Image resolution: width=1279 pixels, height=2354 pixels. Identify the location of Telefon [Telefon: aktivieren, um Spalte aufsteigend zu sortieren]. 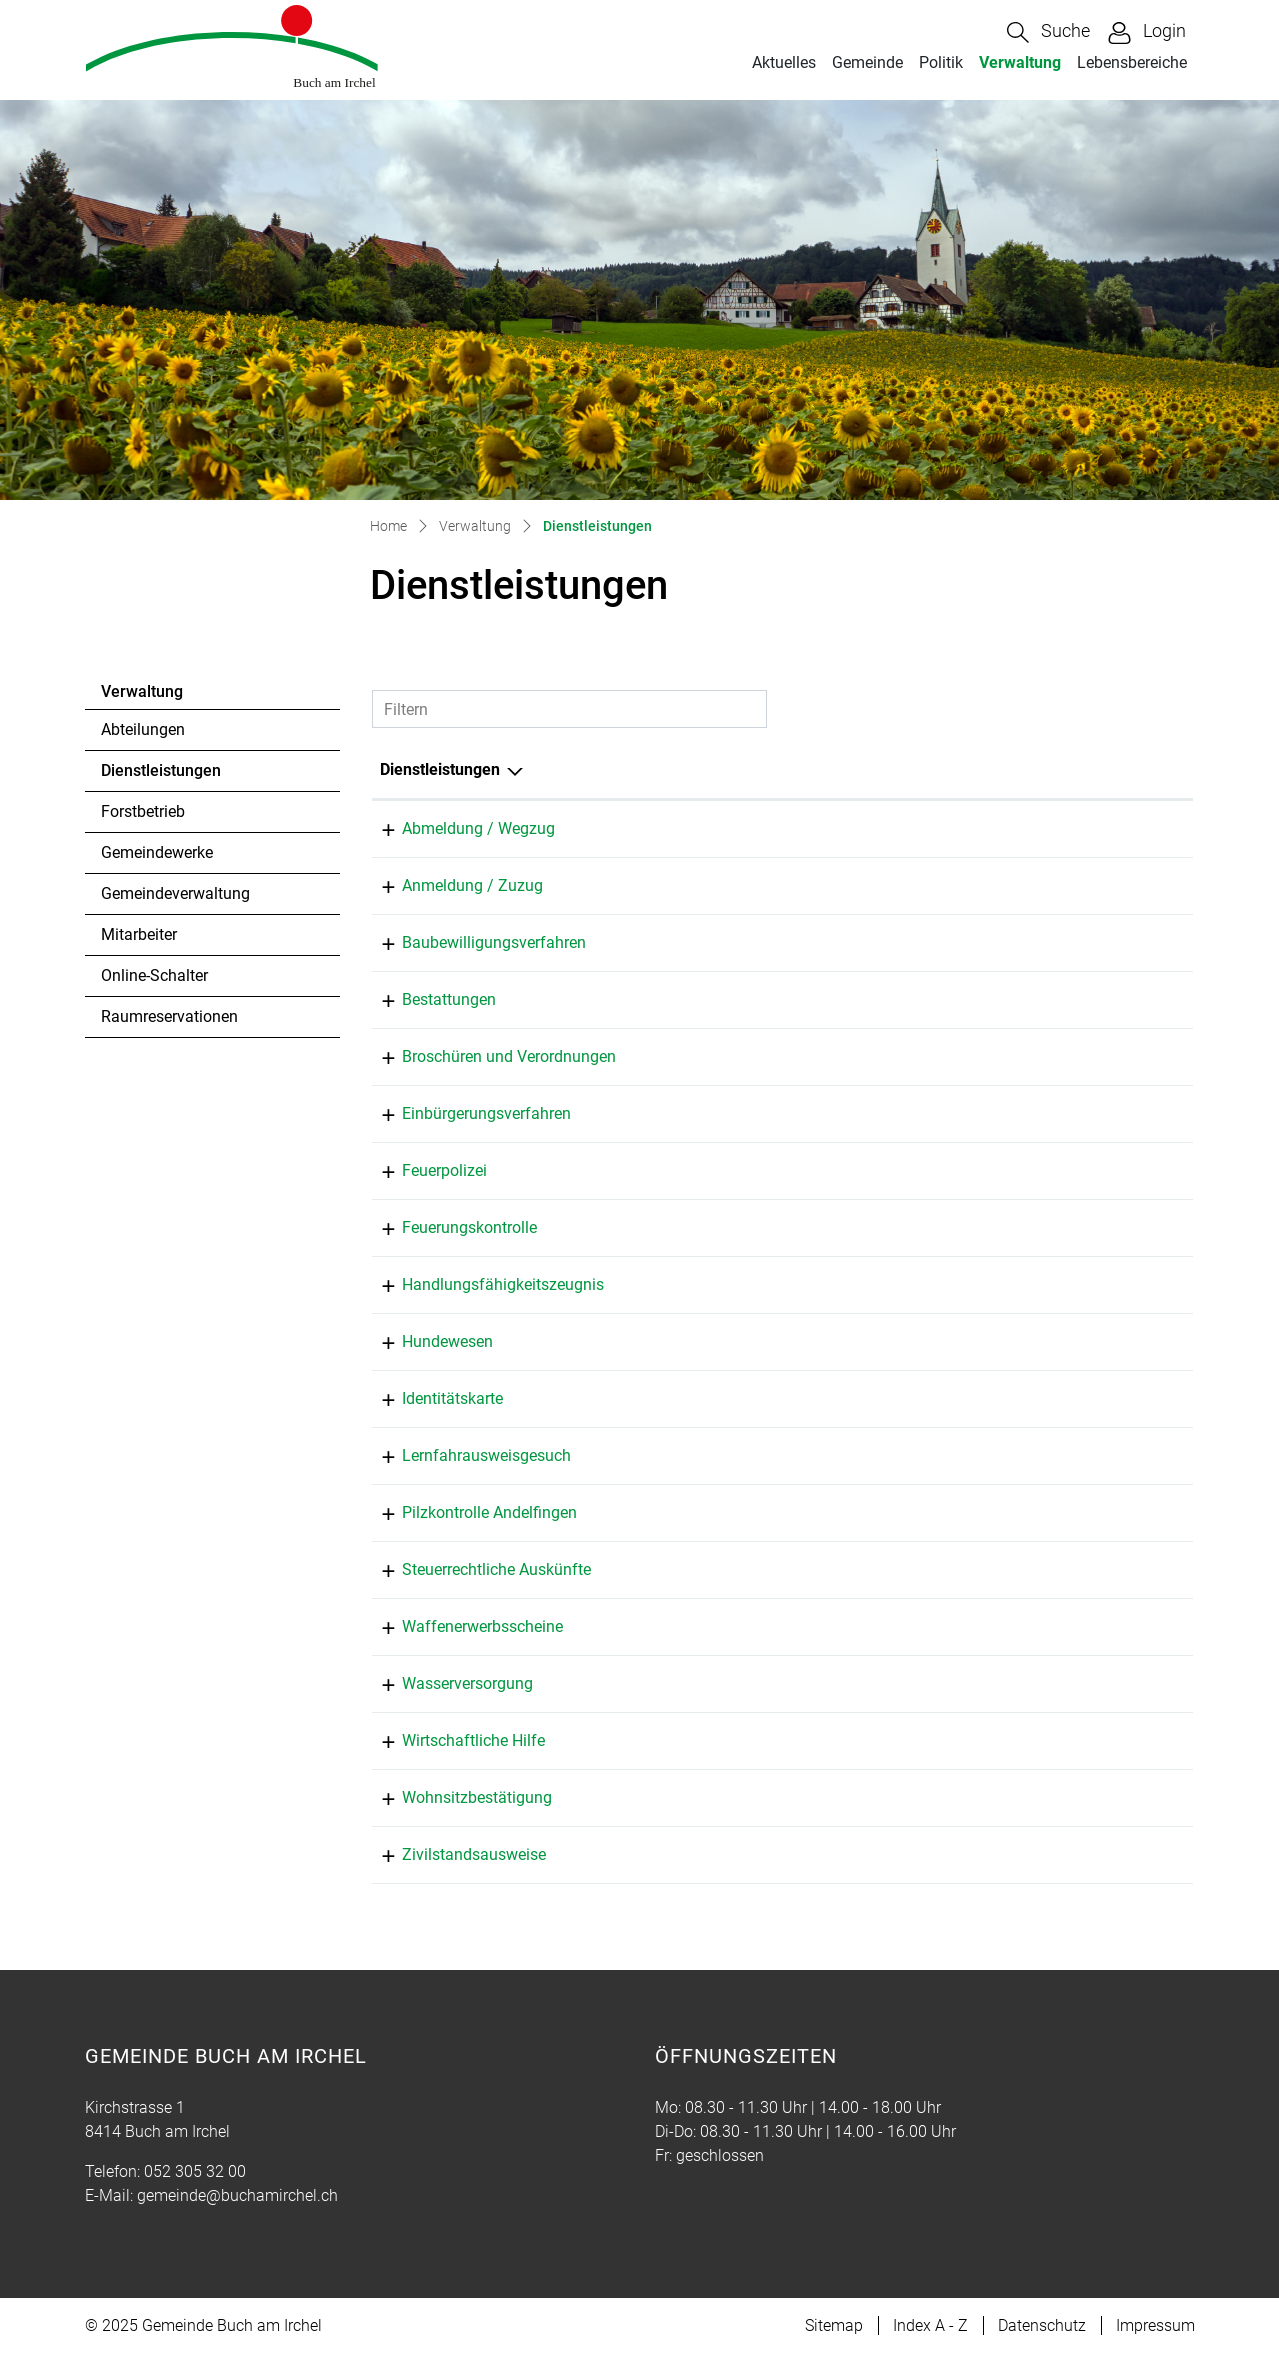
(1096, 769).